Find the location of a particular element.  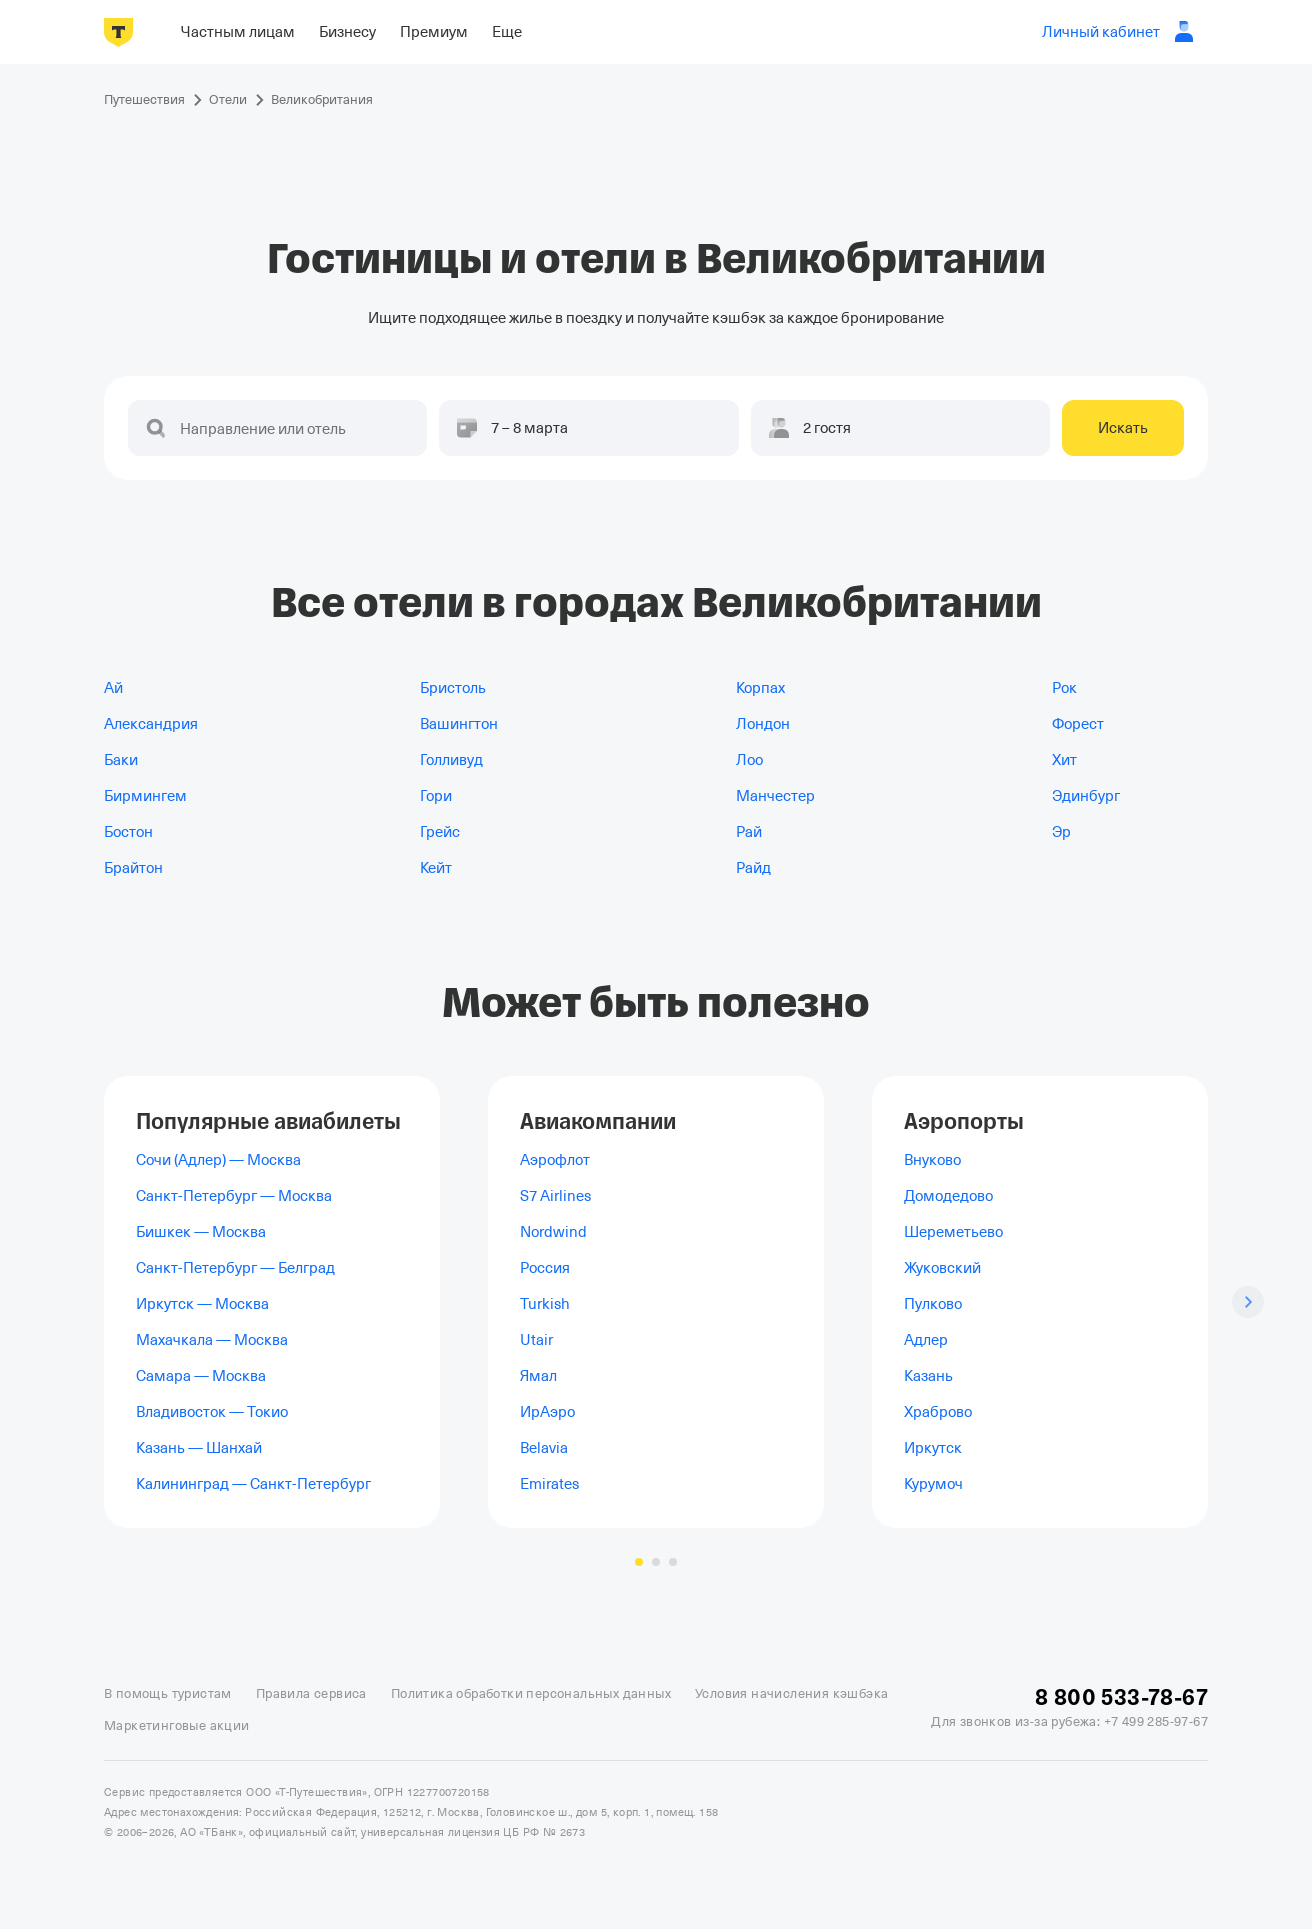

Махачкала — Москва is located at coordinates (212, 1340).